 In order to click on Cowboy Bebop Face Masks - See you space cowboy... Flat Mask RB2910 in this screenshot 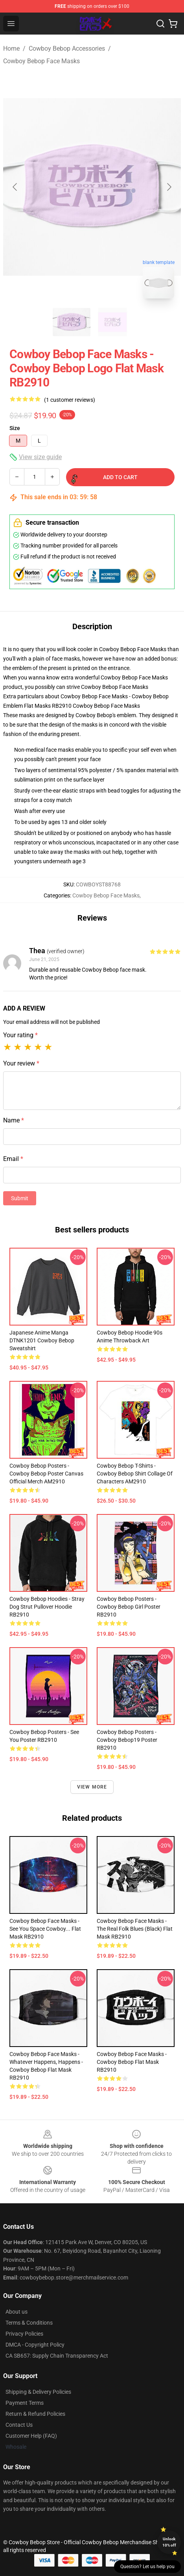, I will do `click(45, 1929)`.